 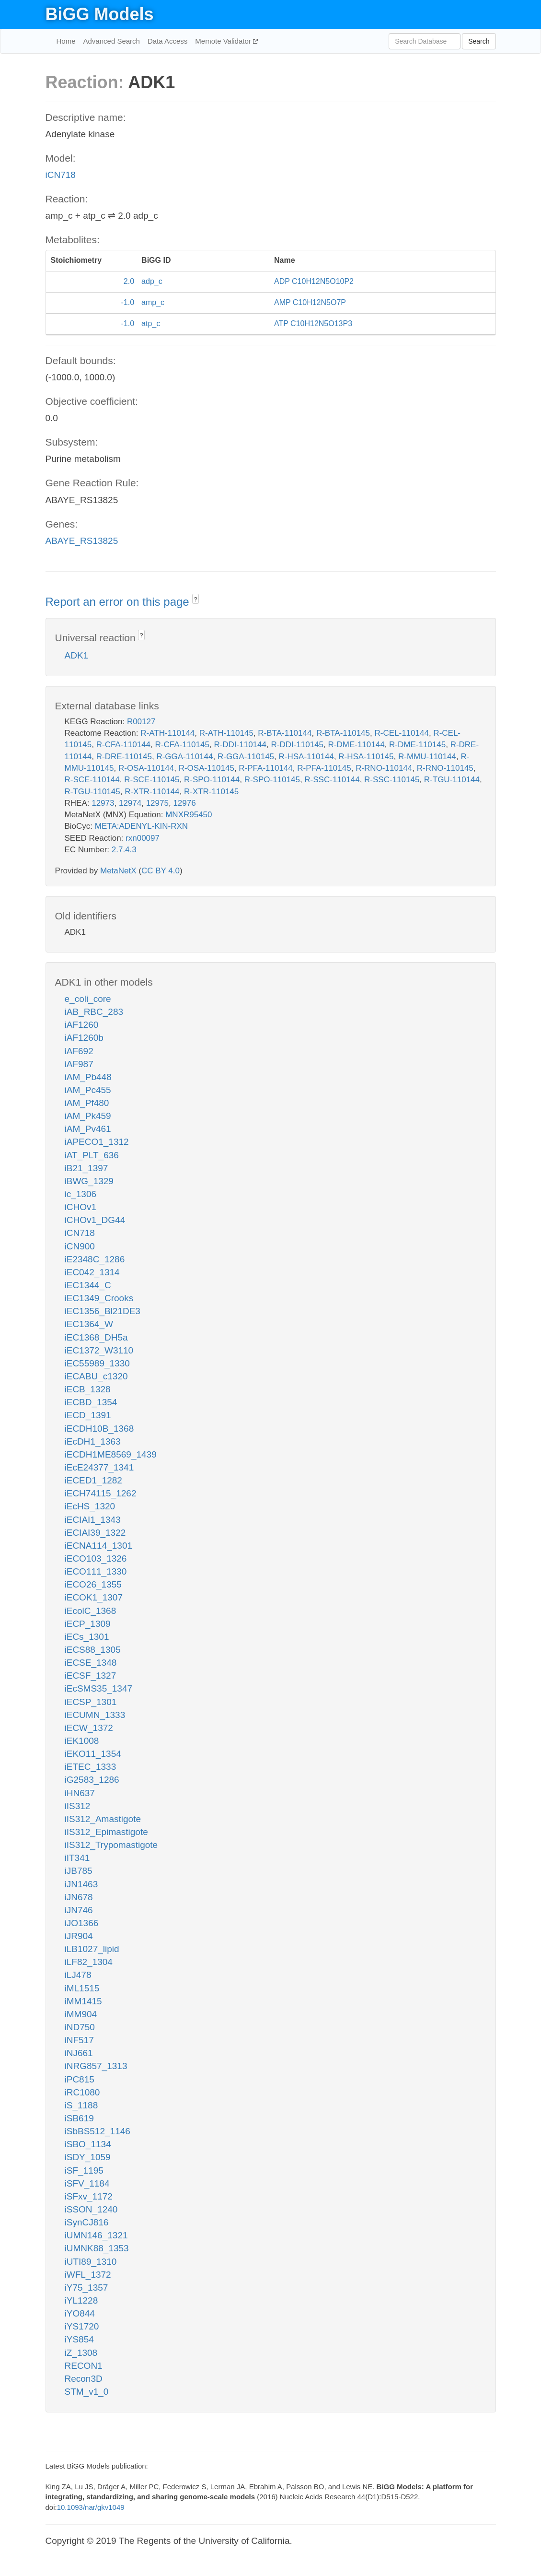 I want to click on iECH74115_1262, so click(x=101, y=1493).